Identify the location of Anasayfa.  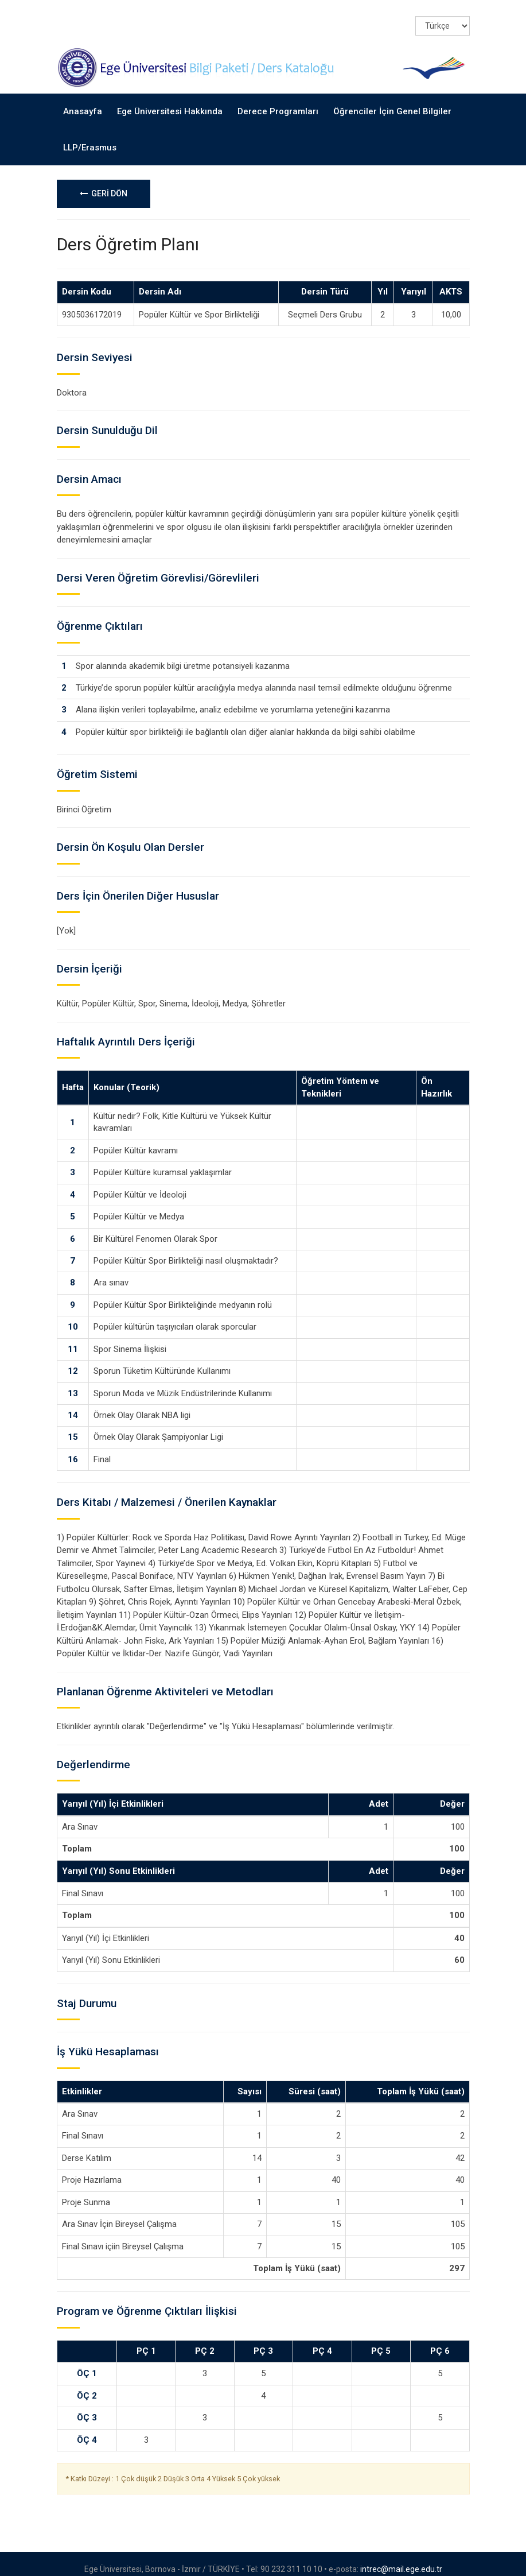
(82, 101).